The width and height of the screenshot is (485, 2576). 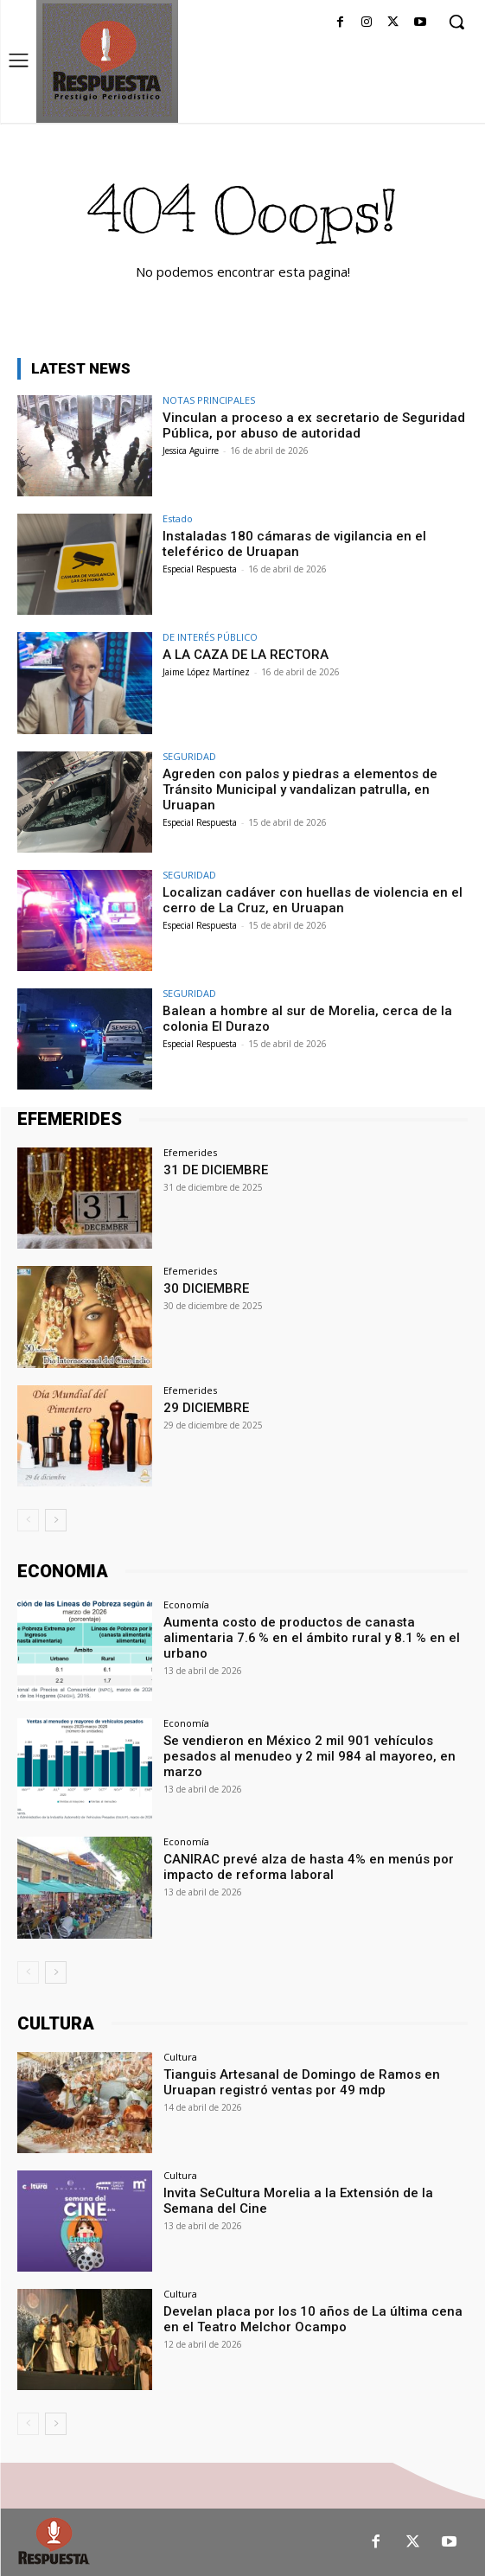 I want to click on Jaime López Martínez, so click(x=206, y=672).